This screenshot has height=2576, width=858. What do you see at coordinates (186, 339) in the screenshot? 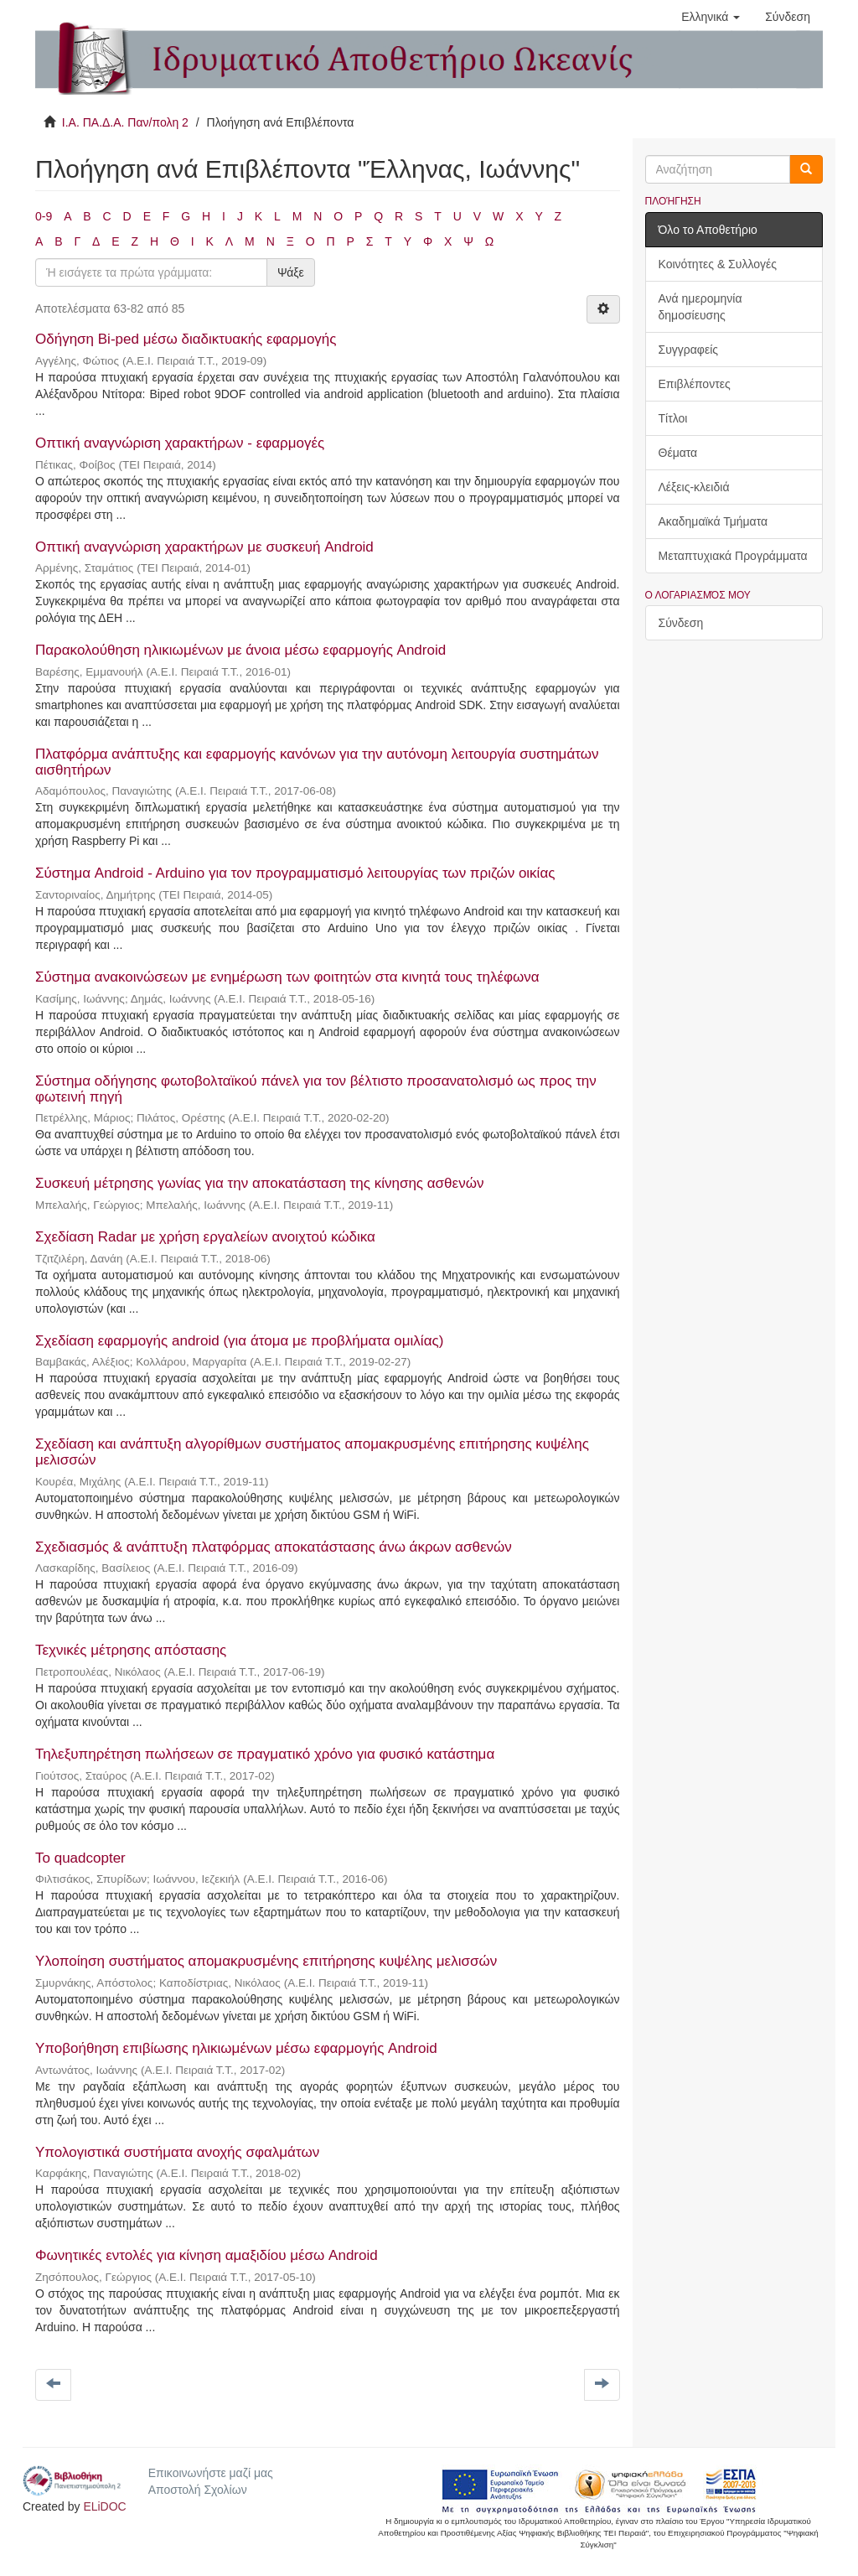
I see `Οδήγηση Bi-ped μέσω διαδικτυακής εφαρμογής` at bounding box center [186, 339].